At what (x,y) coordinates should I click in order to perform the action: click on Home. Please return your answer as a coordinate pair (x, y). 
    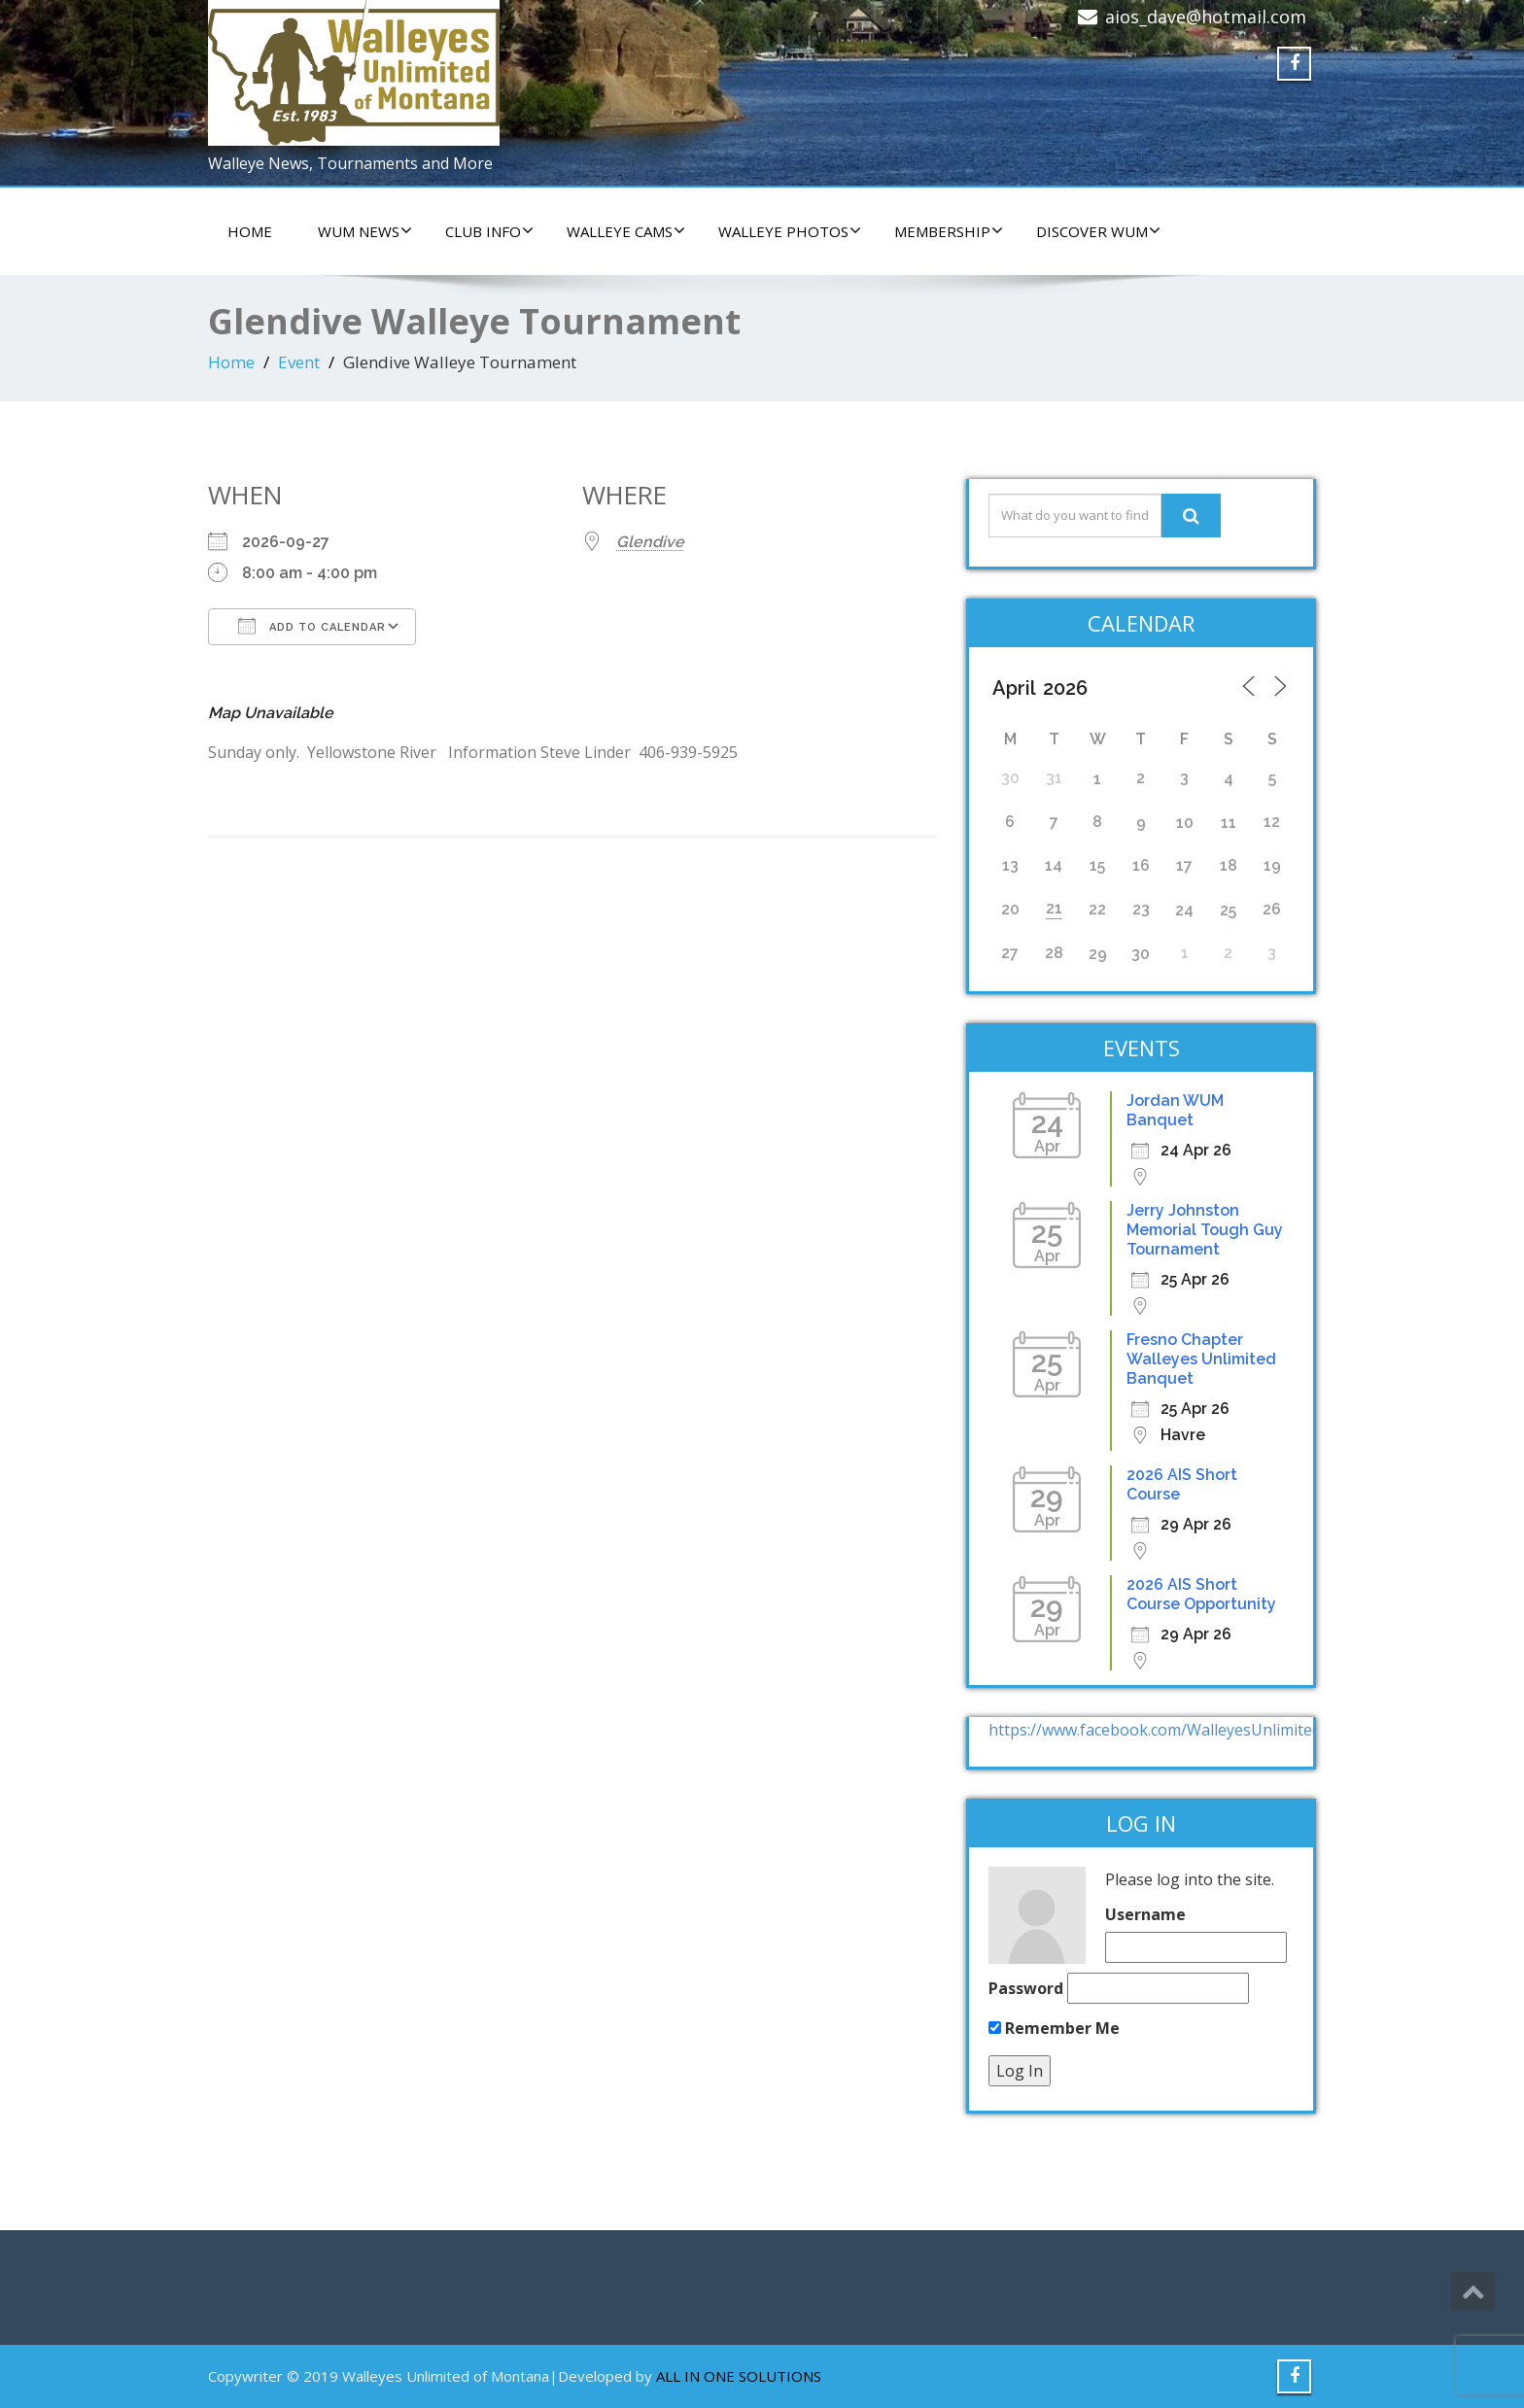
    Looking at the image, I should click on (231, 362).